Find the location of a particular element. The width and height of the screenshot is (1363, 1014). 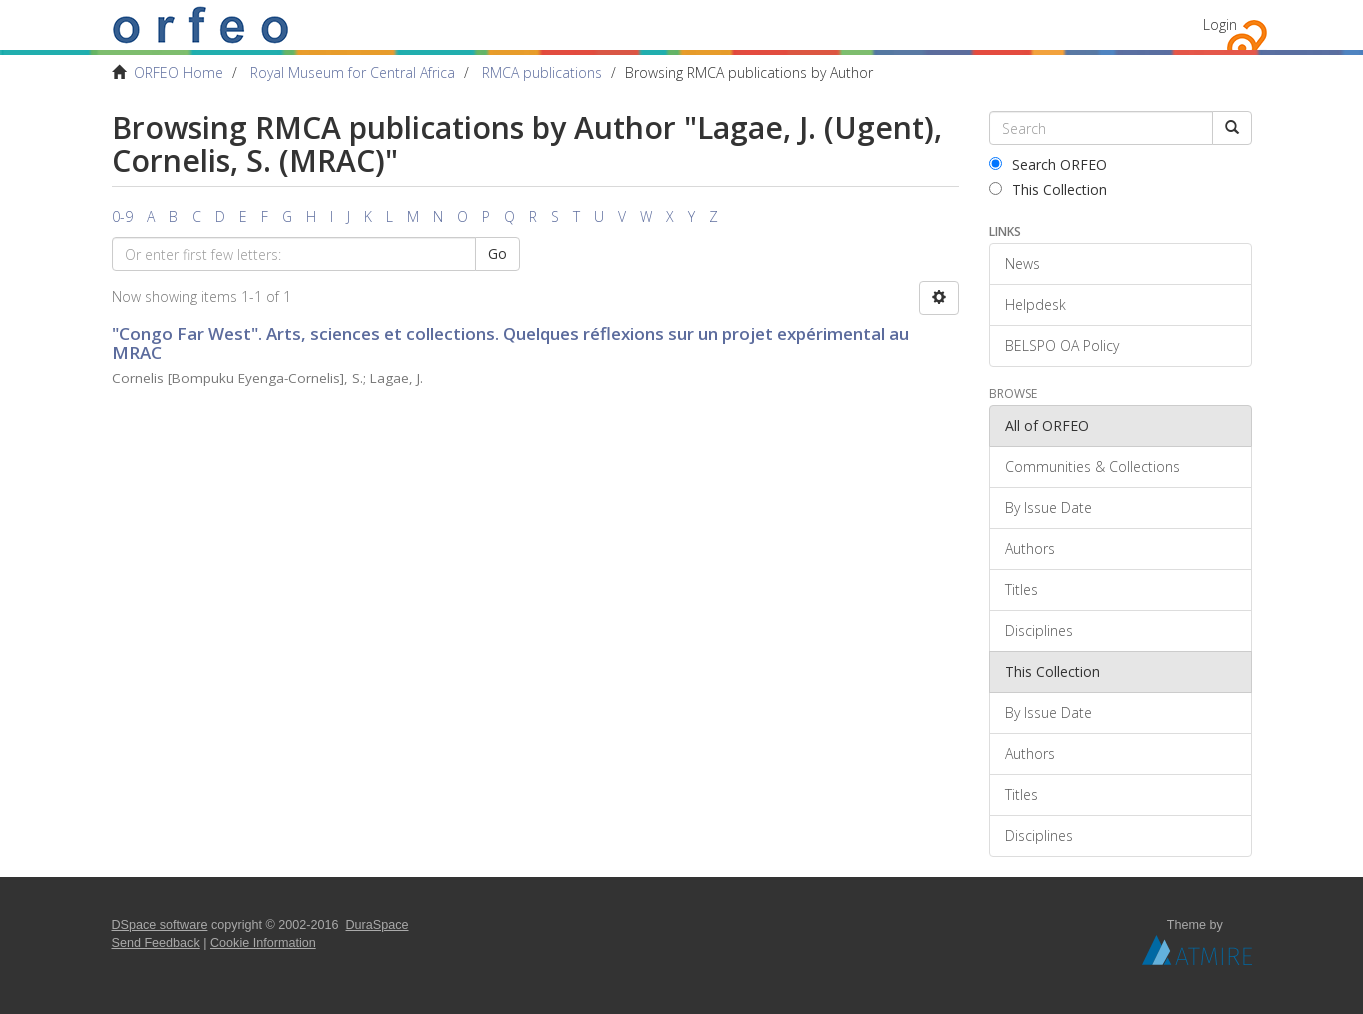

Helpdesk is located at coordinates (1035, 304).